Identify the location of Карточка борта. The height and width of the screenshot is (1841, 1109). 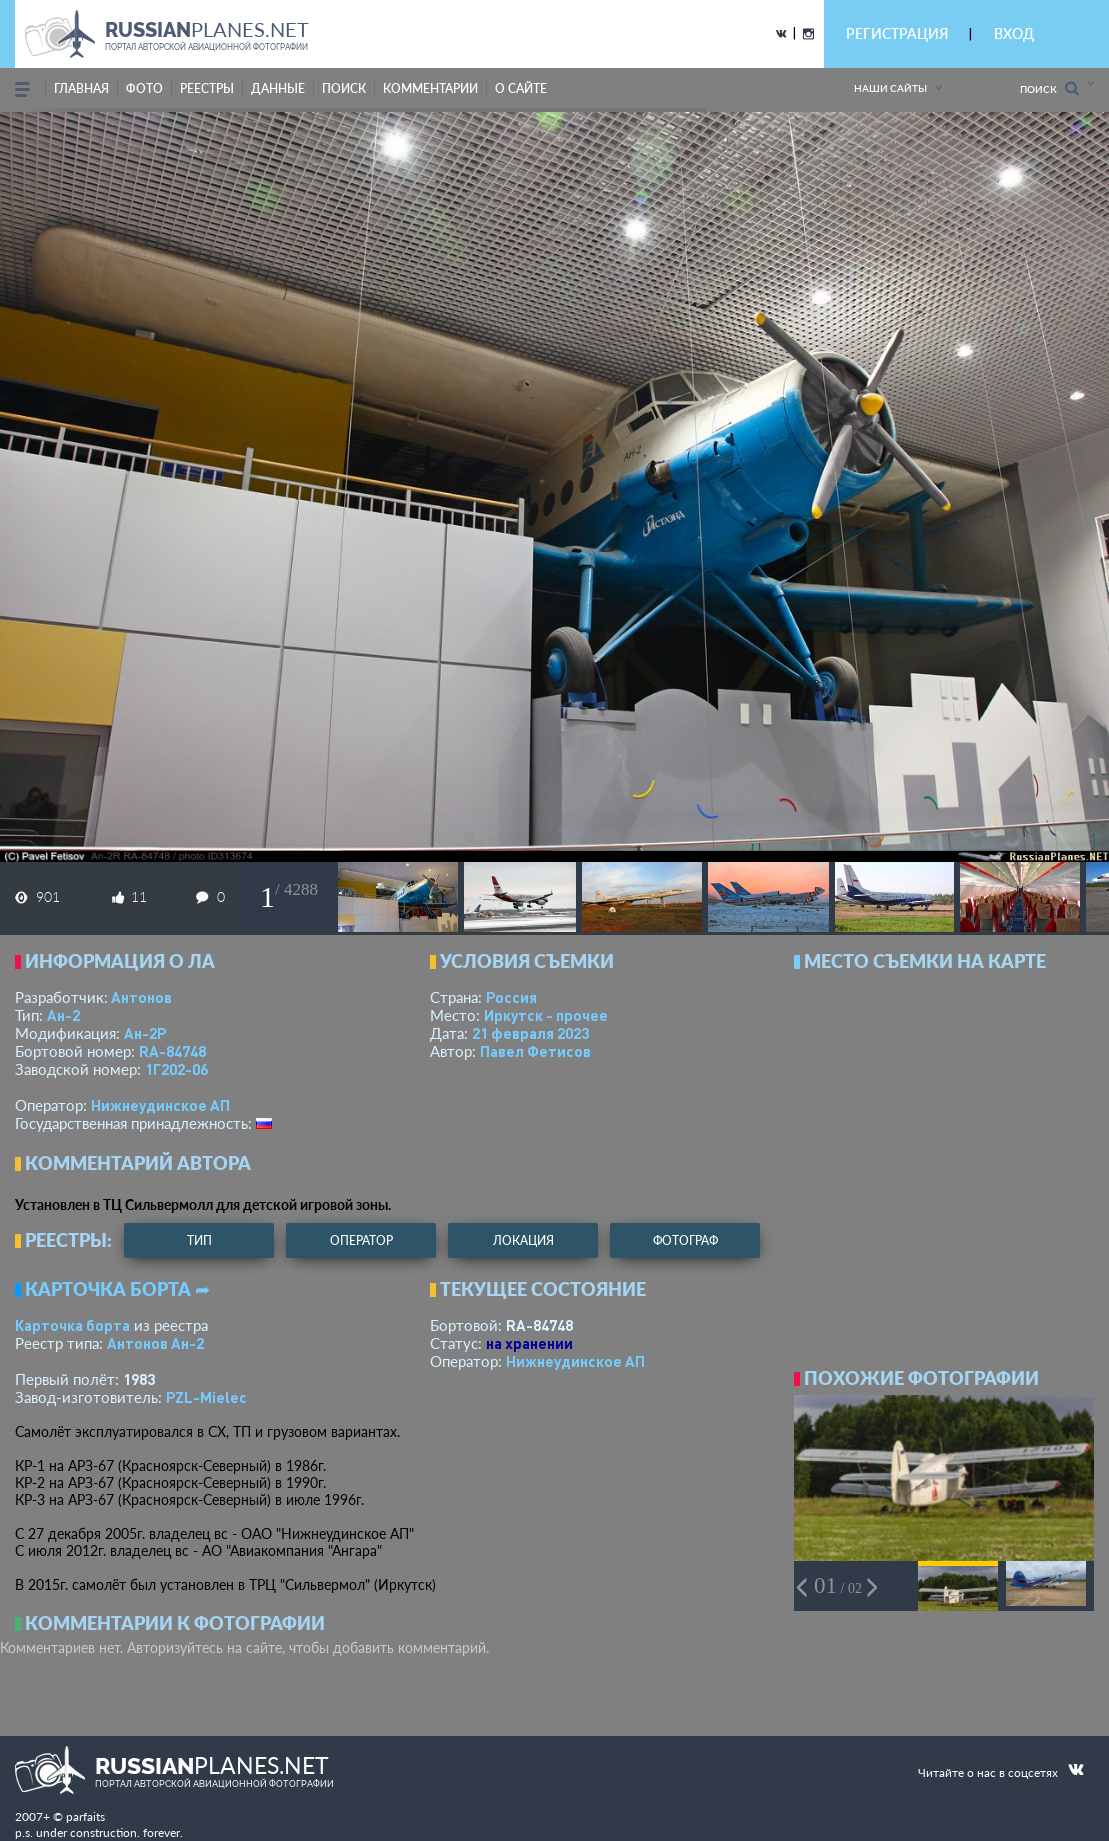
(72, 1325).